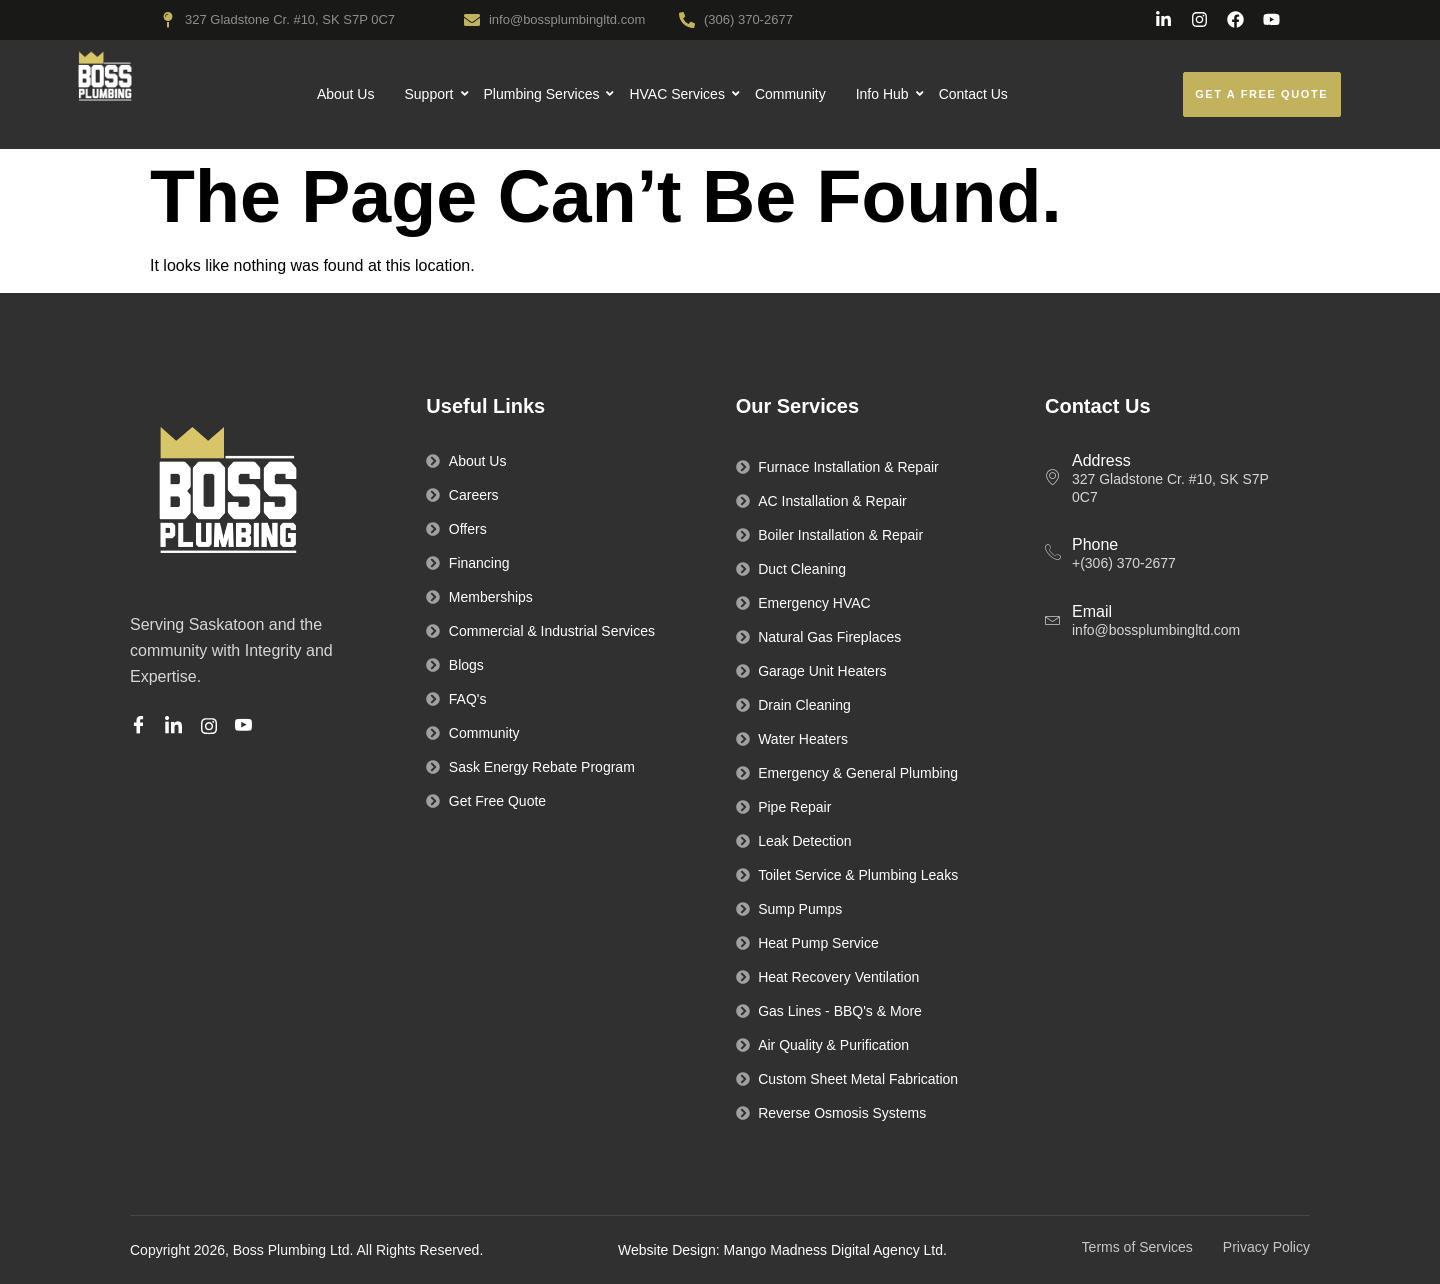 The height and width of the screenshot is (1284, 1440). I want to click on Support, so click(429, 94).